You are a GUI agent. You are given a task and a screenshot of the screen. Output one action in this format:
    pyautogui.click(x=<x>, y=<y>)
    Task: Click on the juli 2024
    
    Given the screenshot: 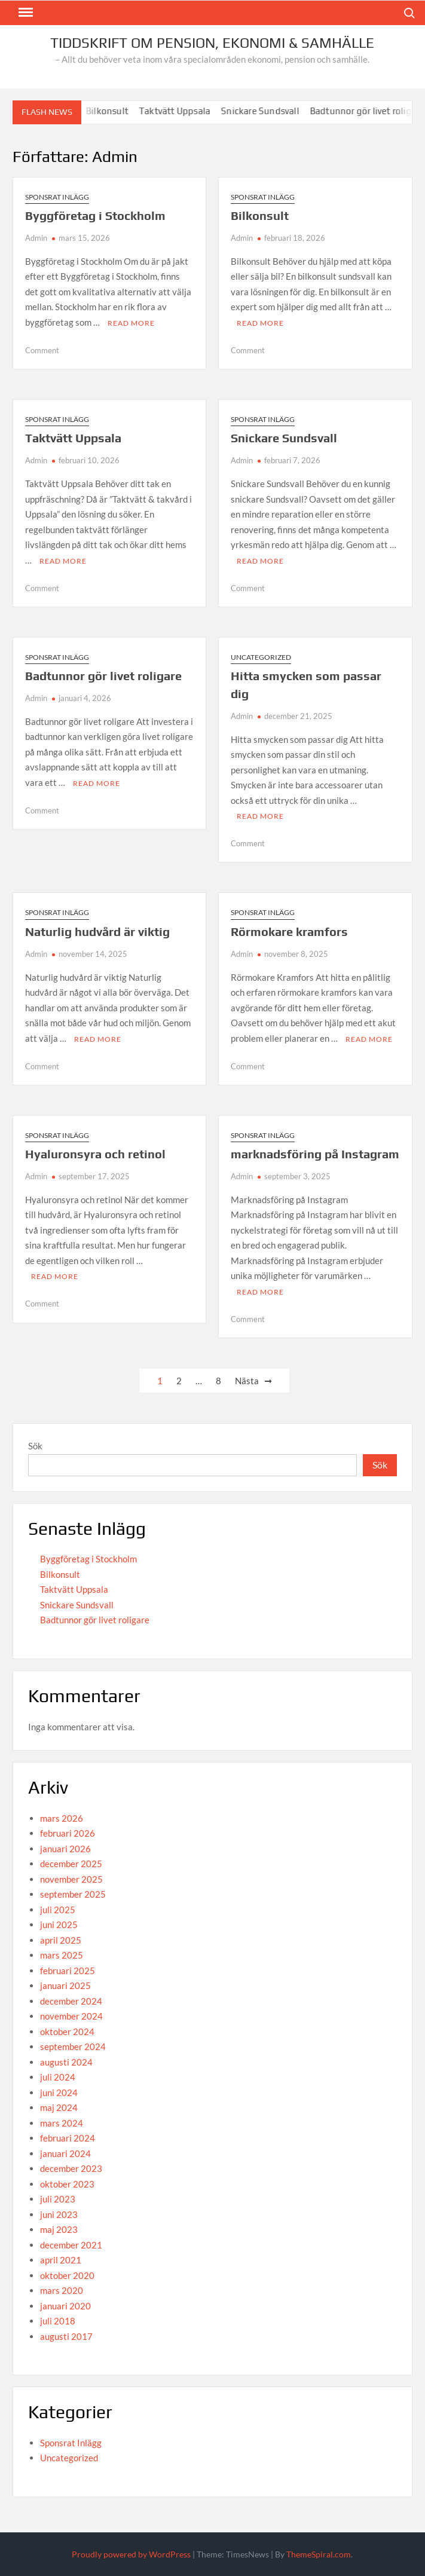 What is the action you would take?
    pyautogui.click(x=57, y=2077)
    